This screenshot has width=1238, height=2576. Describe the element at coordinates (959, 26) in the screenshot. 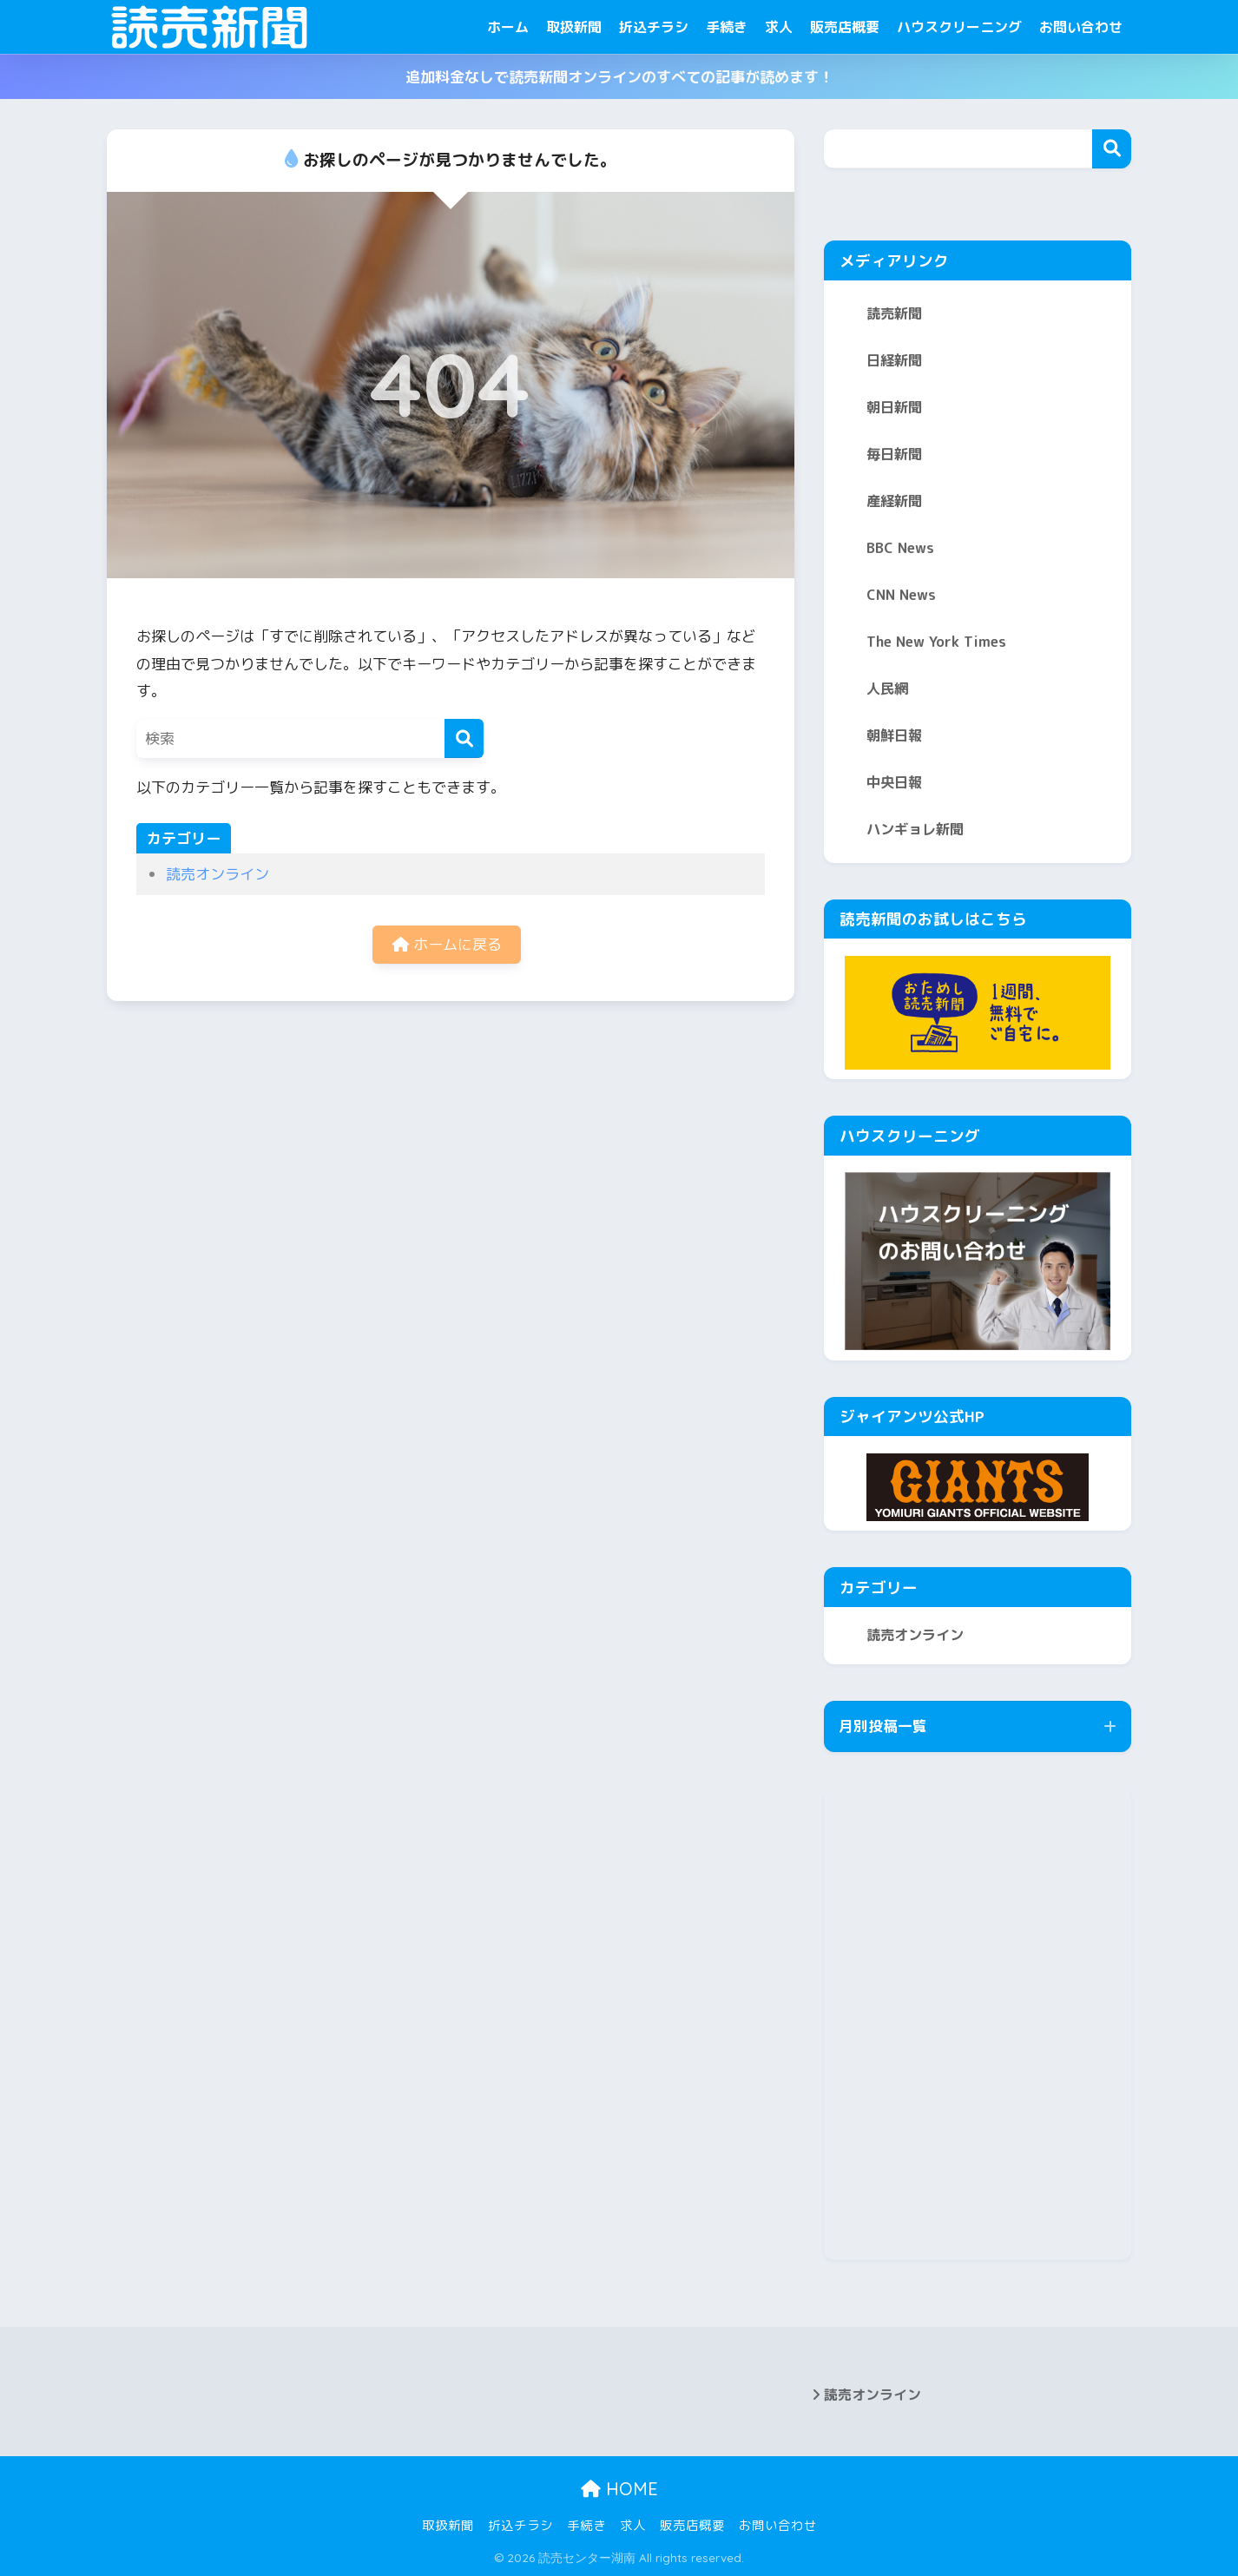

I see `ハウスクリーニング` at that location.